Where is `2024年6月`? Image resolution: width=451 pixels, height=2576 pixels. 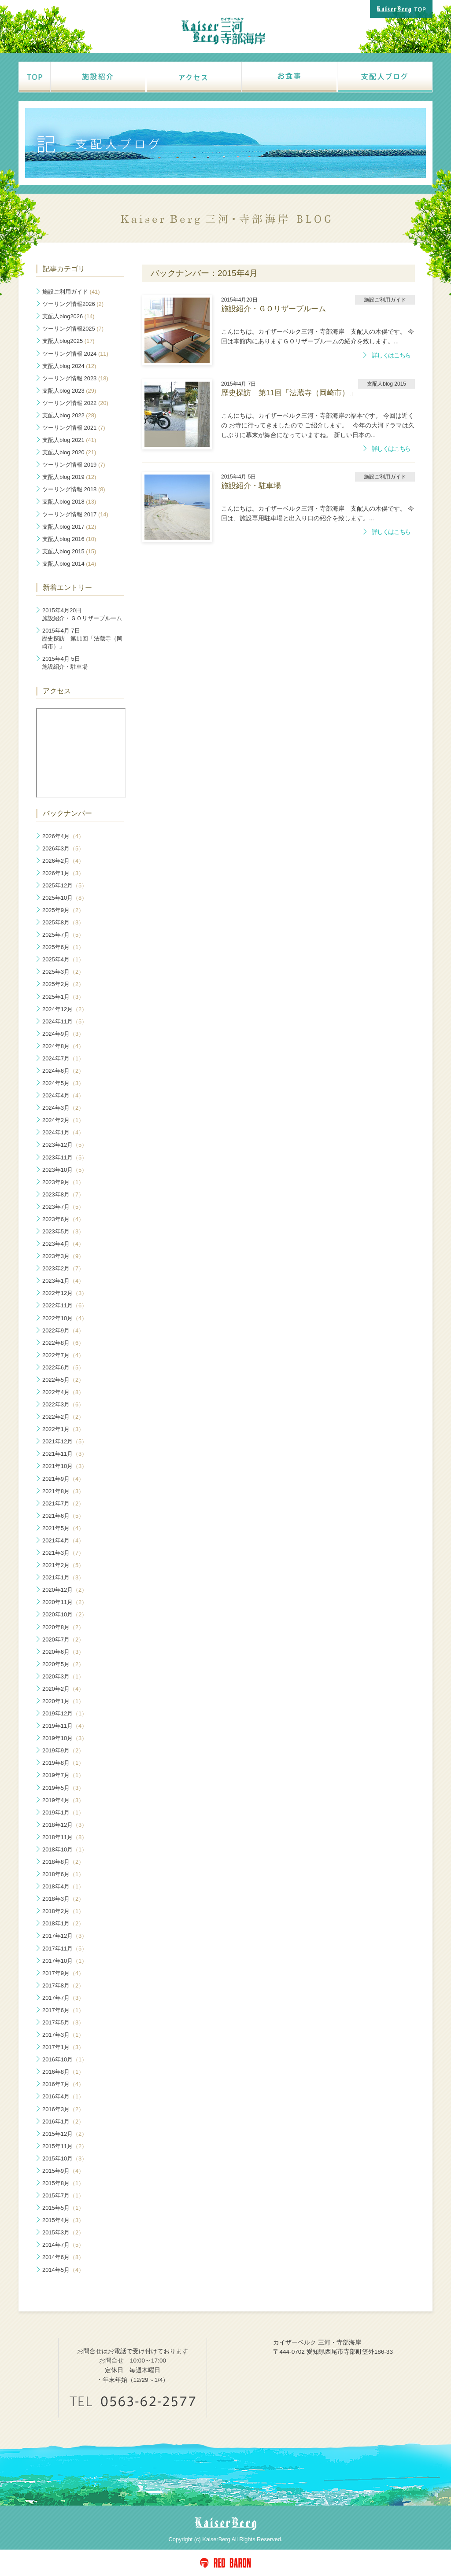
2024年6月 is located at coordinates (63, 1070).